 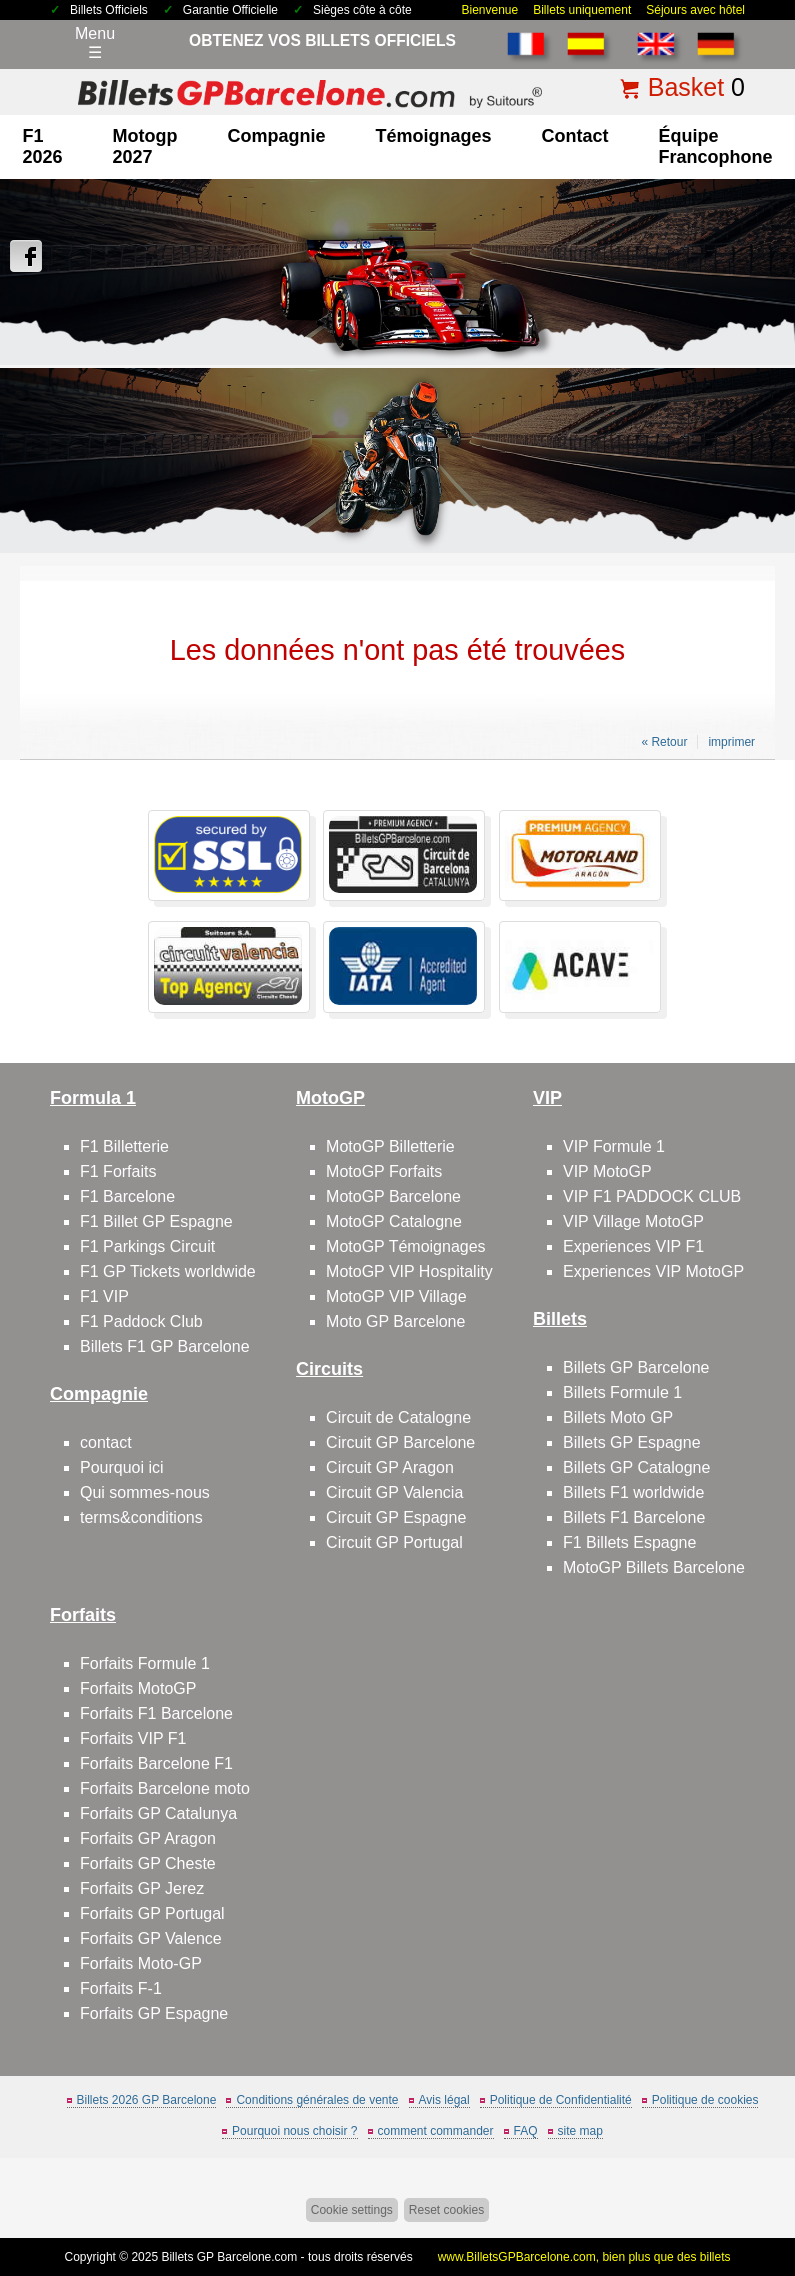 What do you see at coordinates (398, 1417) in the screenshot?
I see `Circuit de Catalogne` at bounding box center [398, 1417].